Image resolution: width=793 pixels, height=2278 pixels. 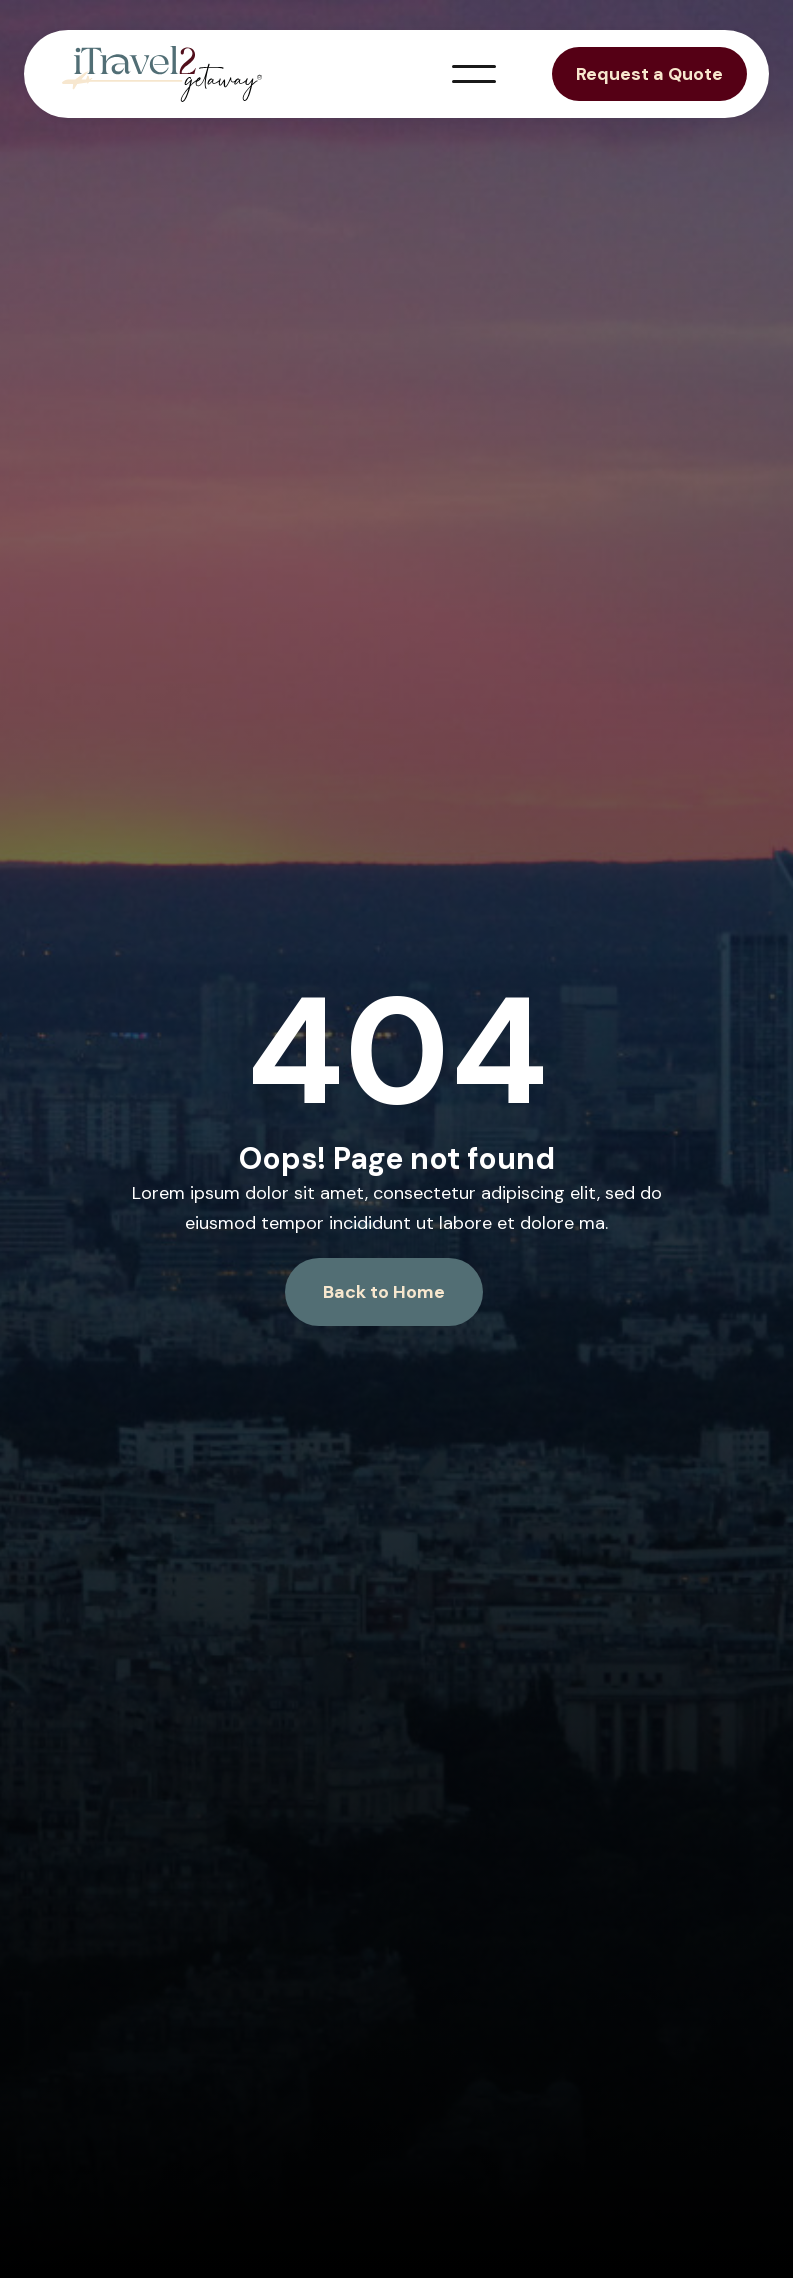 What do you see at coordinates (474, 74) in the screenshot?
I see `[button]` at bounding box center [474, 74].